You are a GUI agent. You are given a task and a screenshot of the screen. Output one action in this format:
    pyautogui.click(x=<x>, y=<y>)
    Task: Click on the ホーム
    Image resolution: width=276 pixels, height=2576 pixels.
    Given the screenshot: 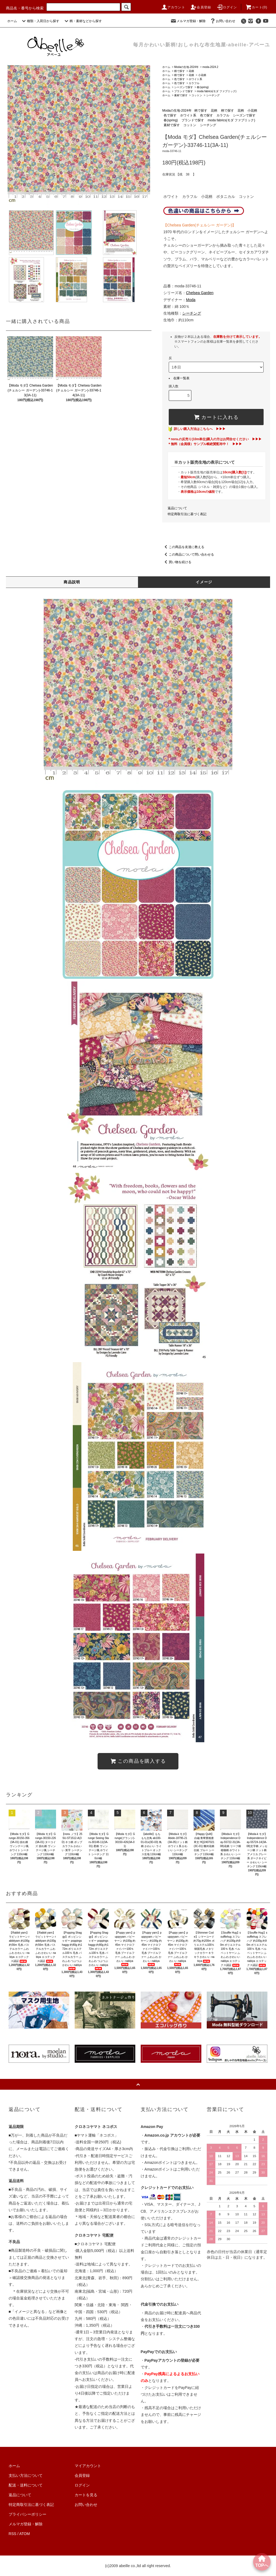 What is the action you would take?
    pyautogui.click(x=12, y=21)
    